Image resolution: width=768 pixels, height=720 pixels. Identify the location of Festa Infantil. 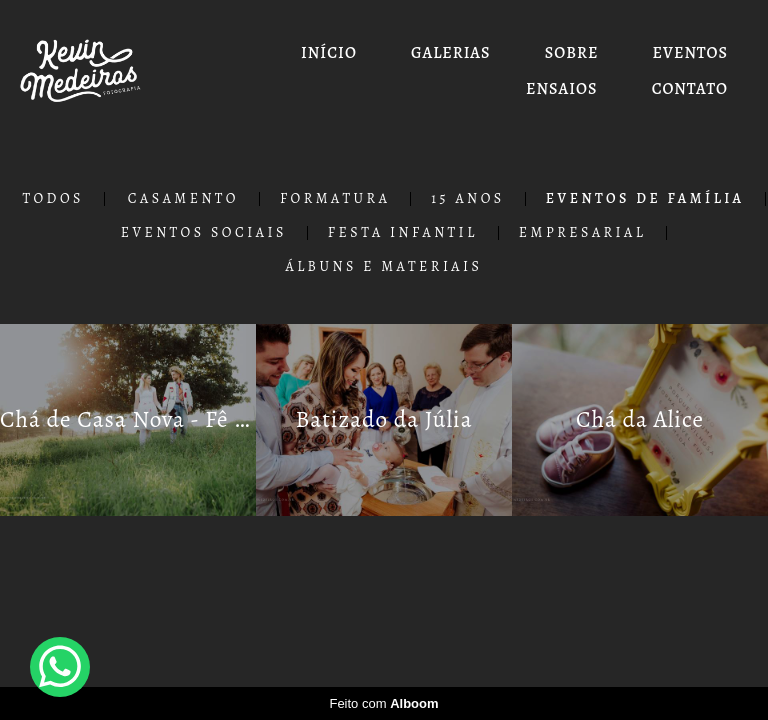
(403, 233).